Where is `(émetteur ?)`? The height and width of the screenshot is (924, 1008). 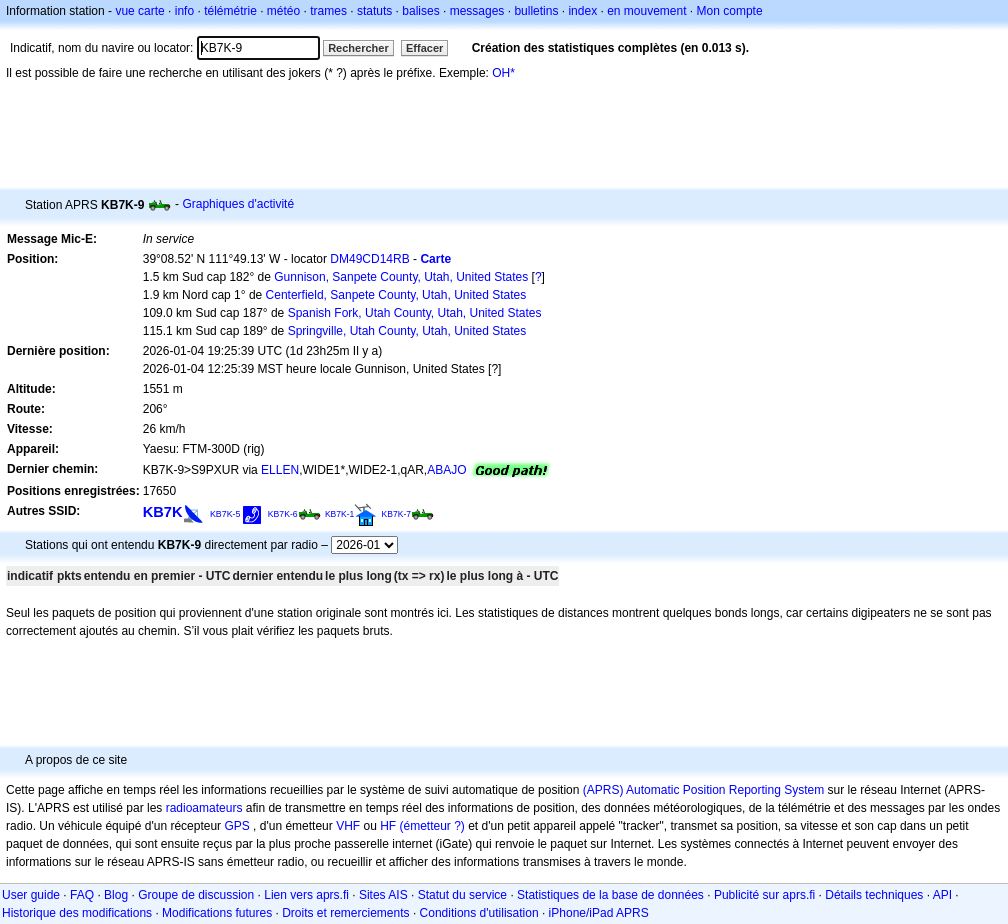
(émetteur ?) is located at coordinates (431, 826).